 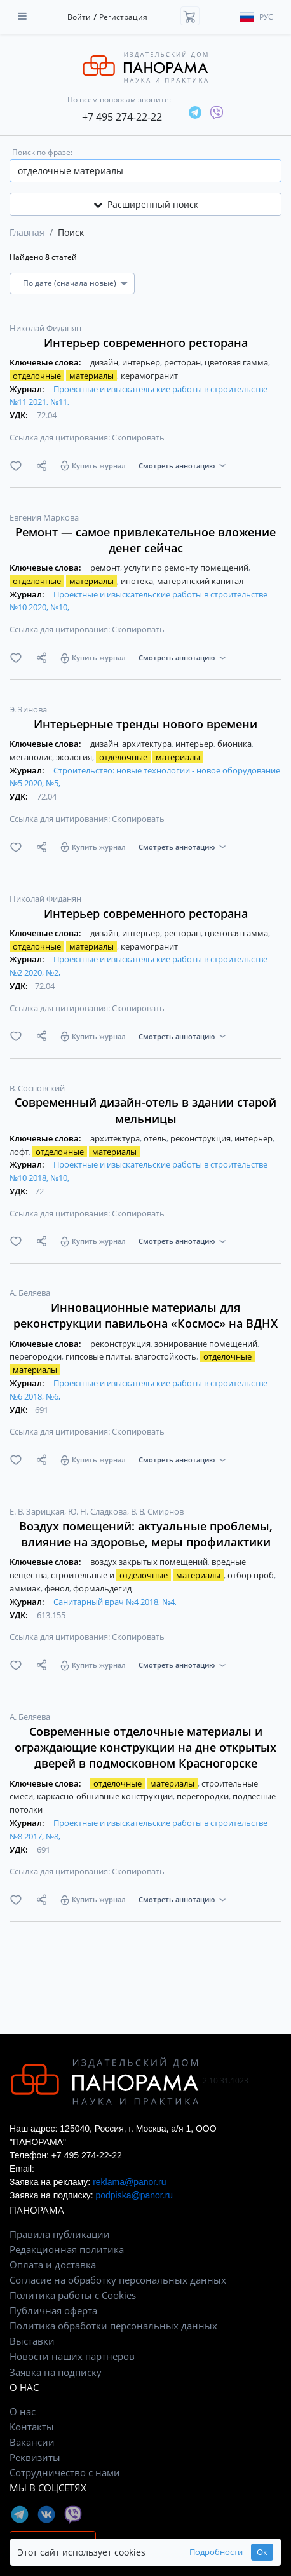 I want to click on Николай Фиданян, so click(x=45, y=328).